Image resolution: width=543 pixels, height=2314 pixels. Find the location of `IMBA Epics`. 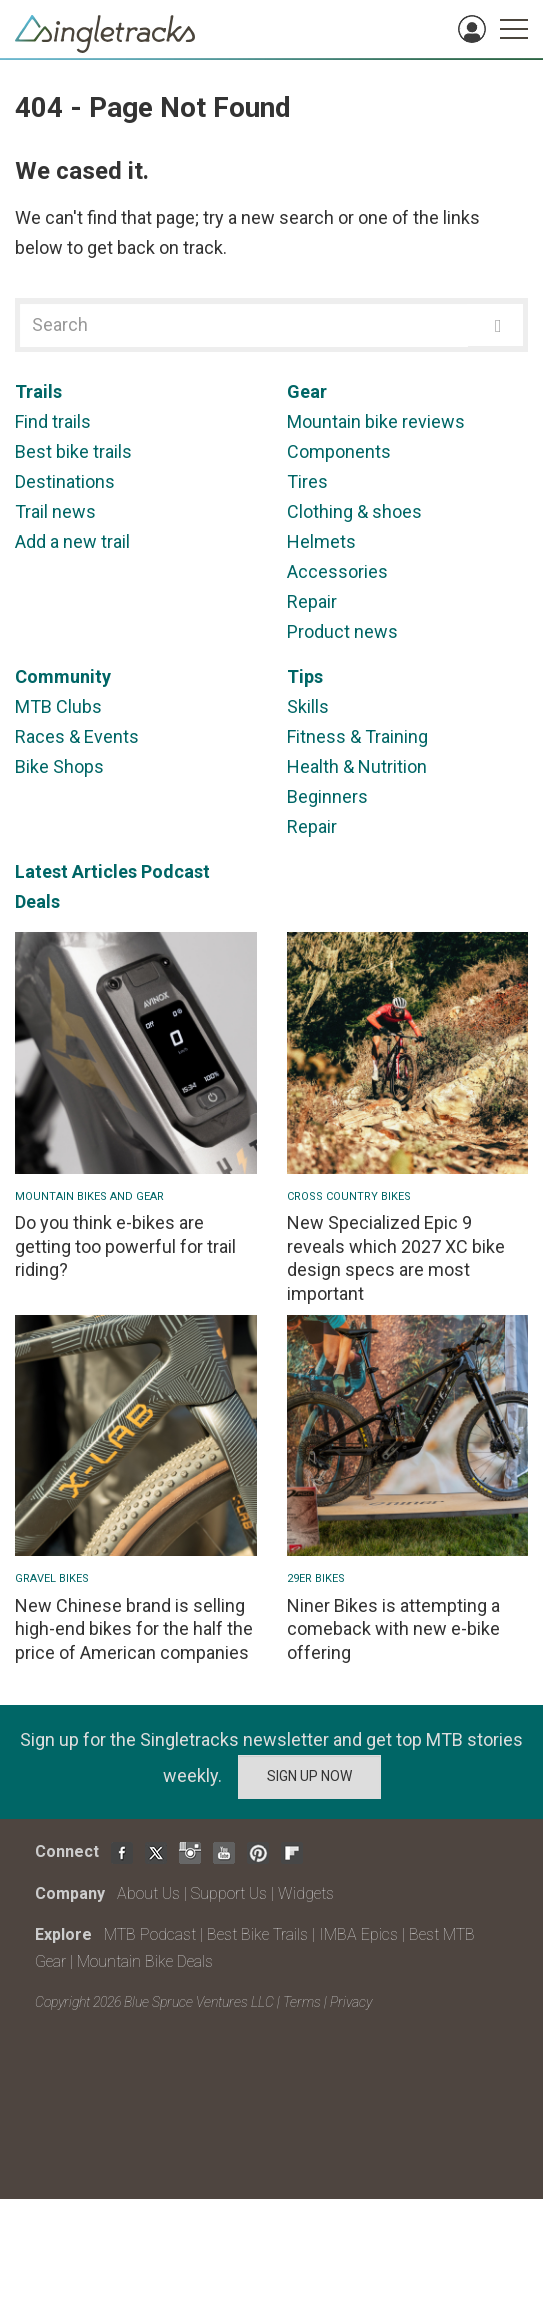

IMBA Epics is located at coordinates (358, 1934).